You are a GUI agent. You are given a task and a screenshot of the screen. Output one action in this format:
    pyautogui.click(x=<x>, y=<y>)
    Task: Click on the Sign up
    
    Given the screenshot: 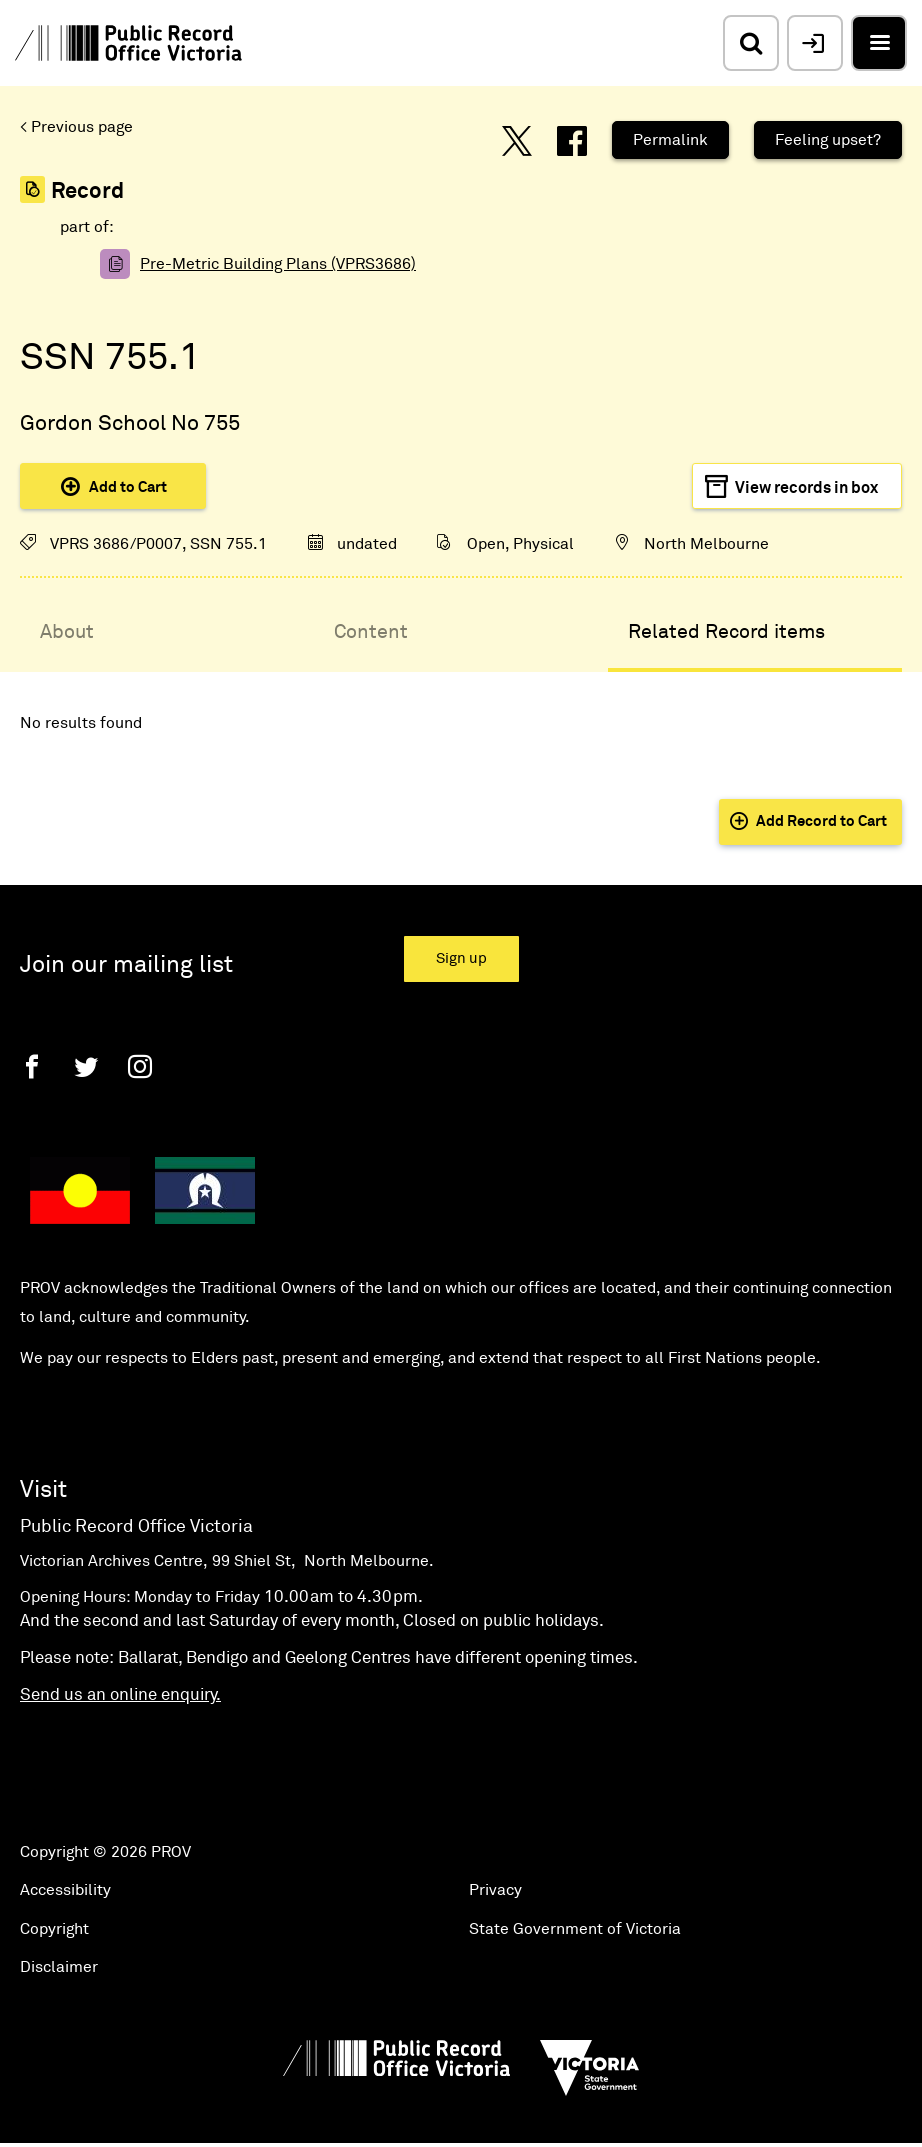 What is the action you would take?
    pyautogui.click(x=461, y=958)
    